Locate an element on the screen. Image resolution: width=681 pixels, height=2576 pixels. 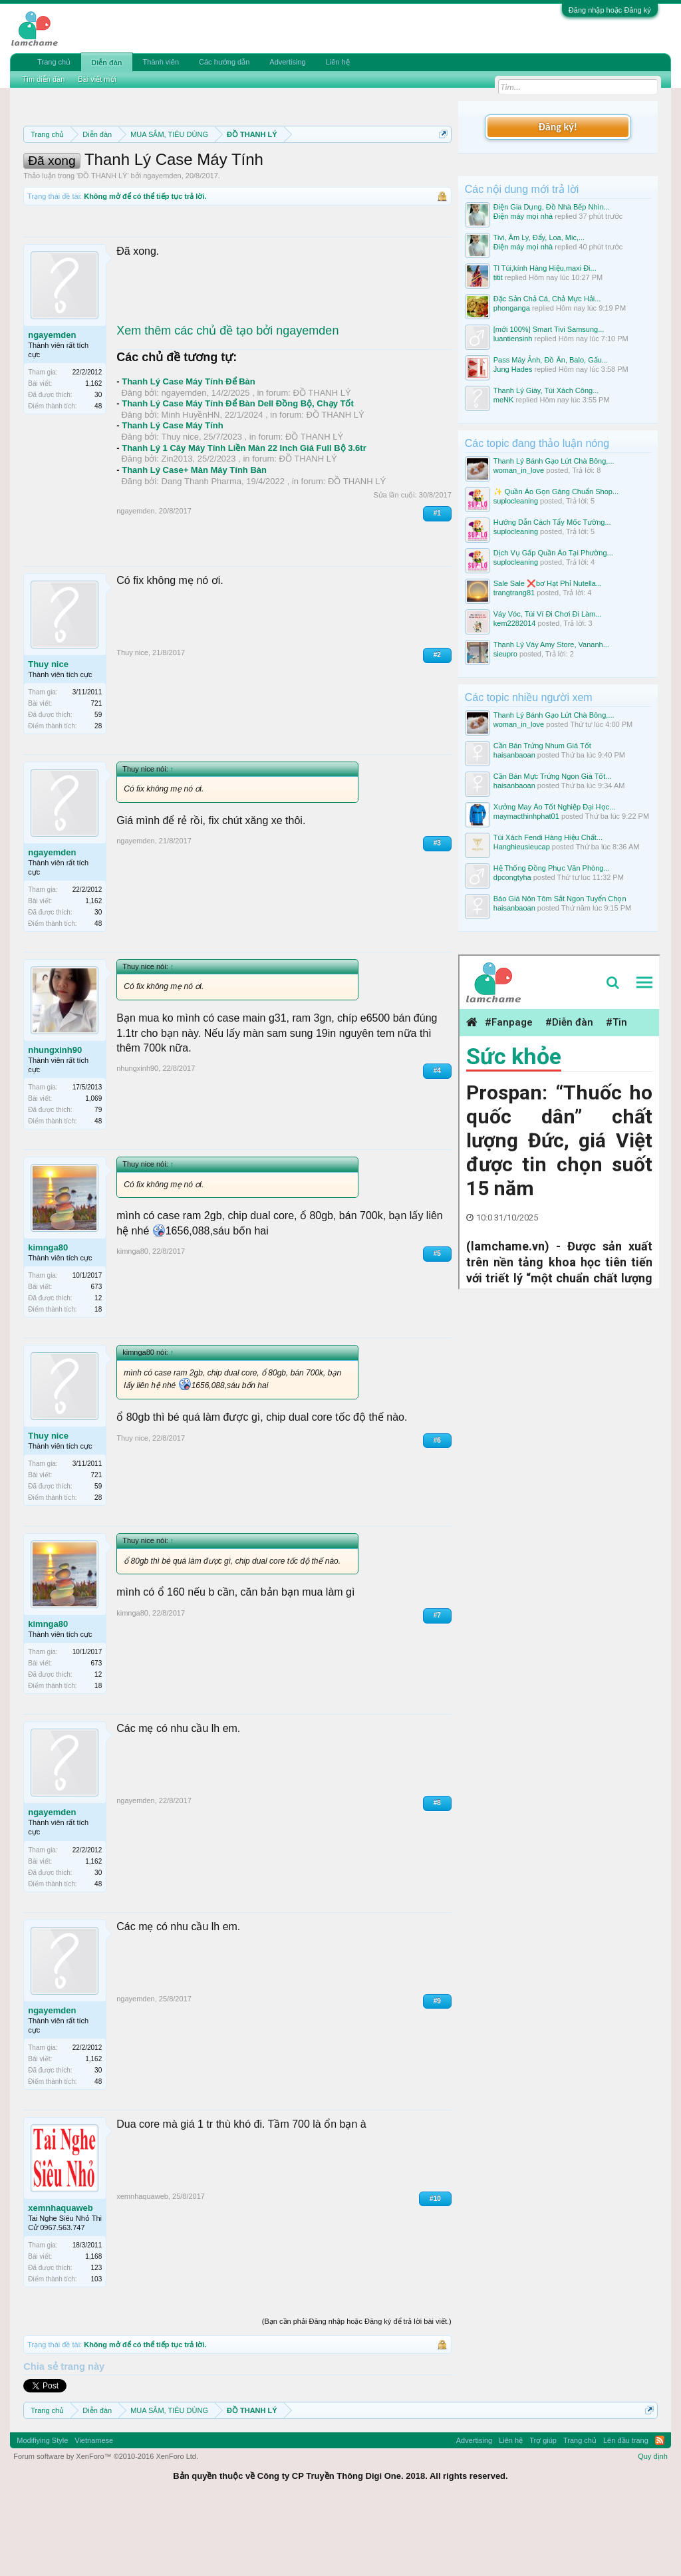
(Bạn cần phải Đăng nhập hoặc Đăng ký để trả lời bài viết.) is located at coordinates (357, 2390).